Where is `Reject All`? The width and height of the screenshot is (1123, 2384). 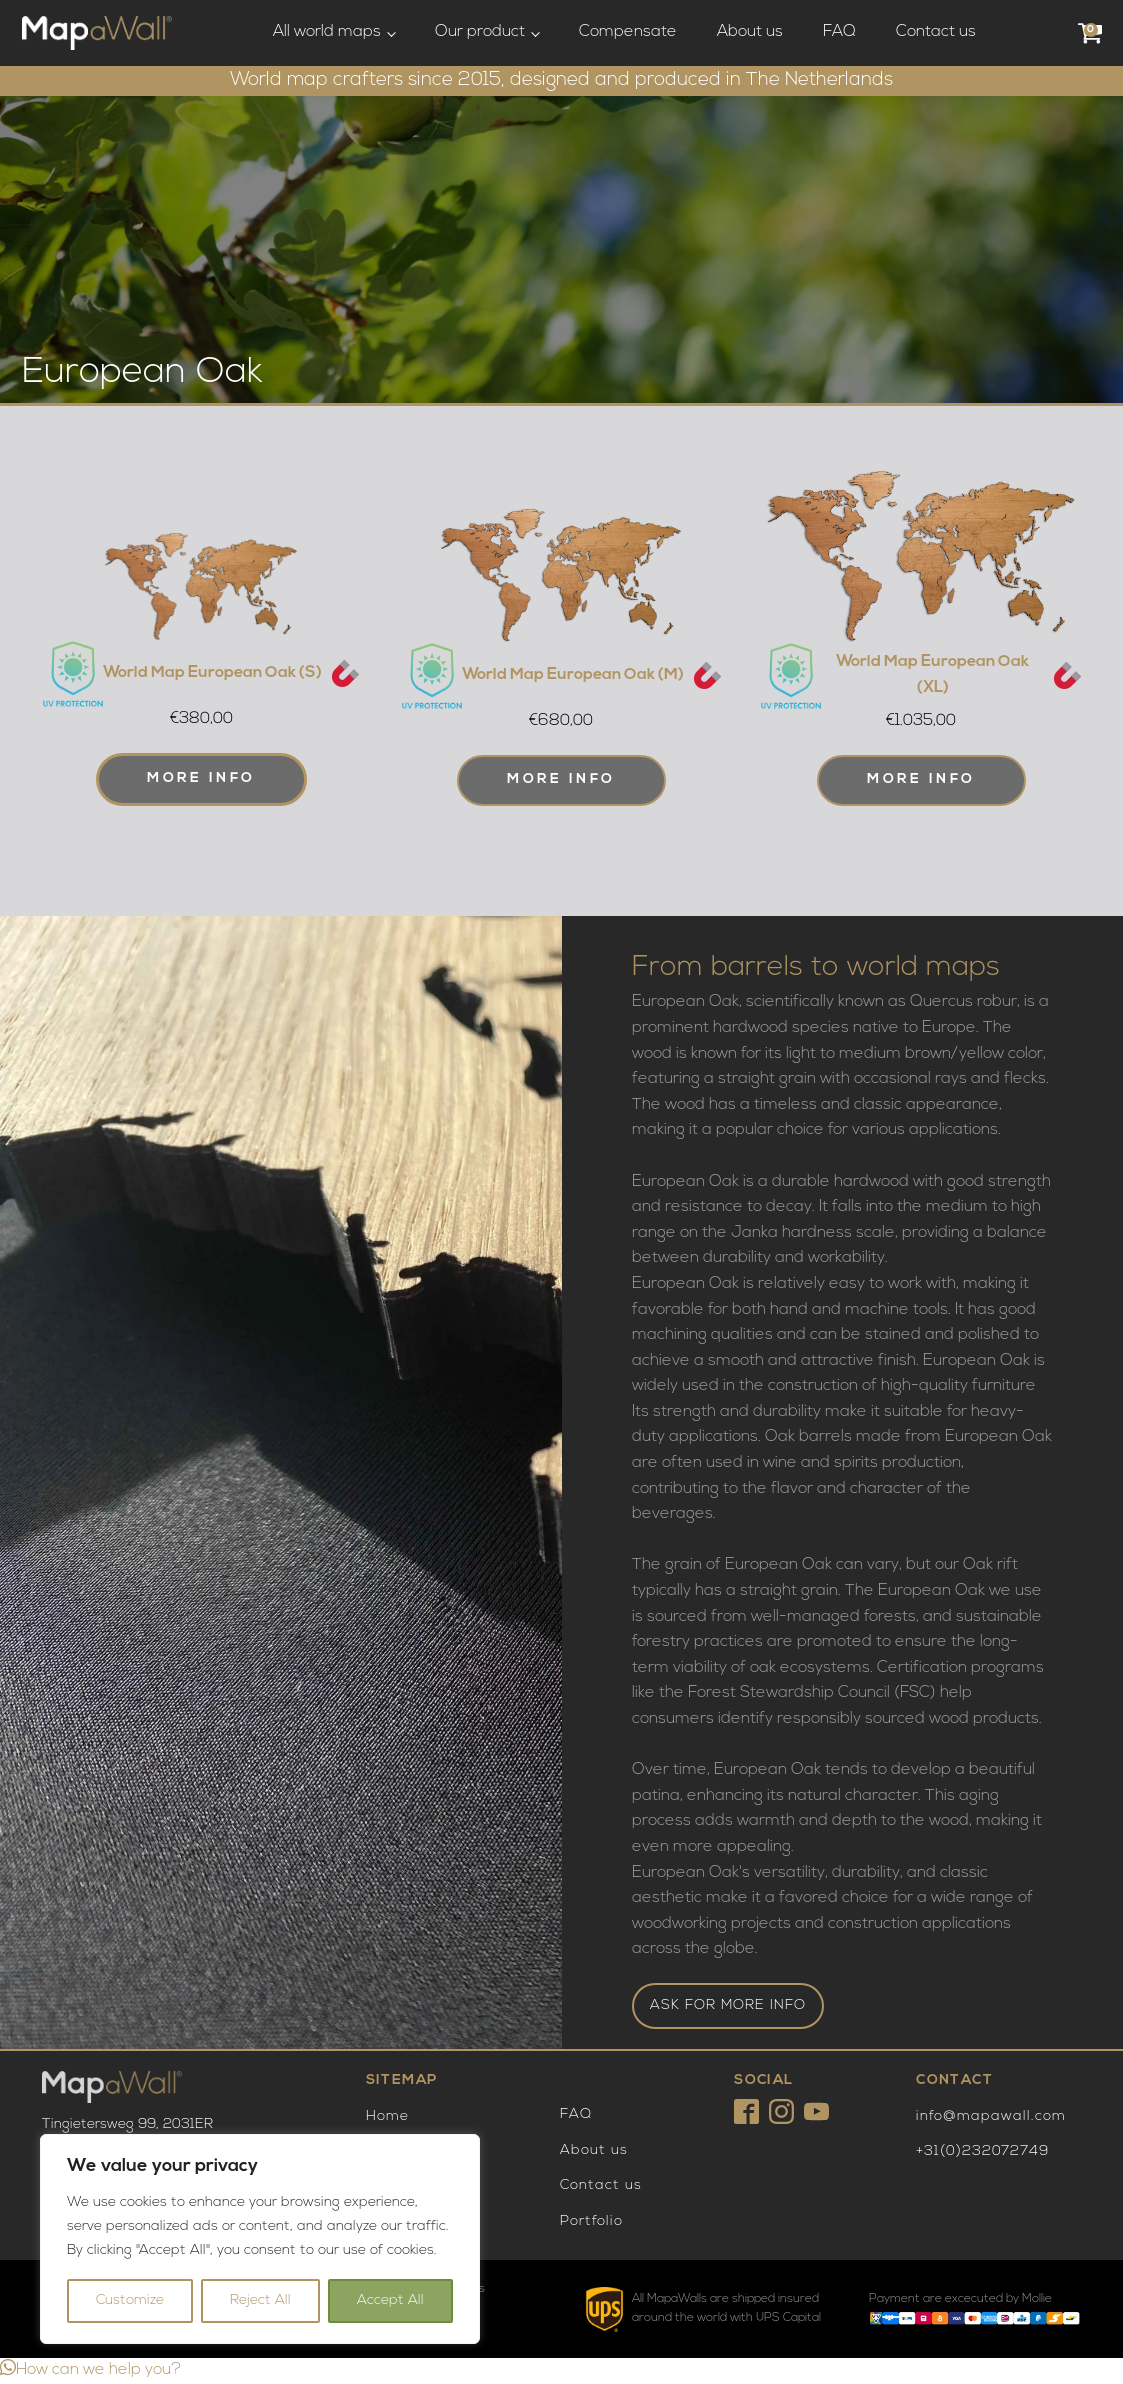 Reject All is located at coordinates (260, 2300).